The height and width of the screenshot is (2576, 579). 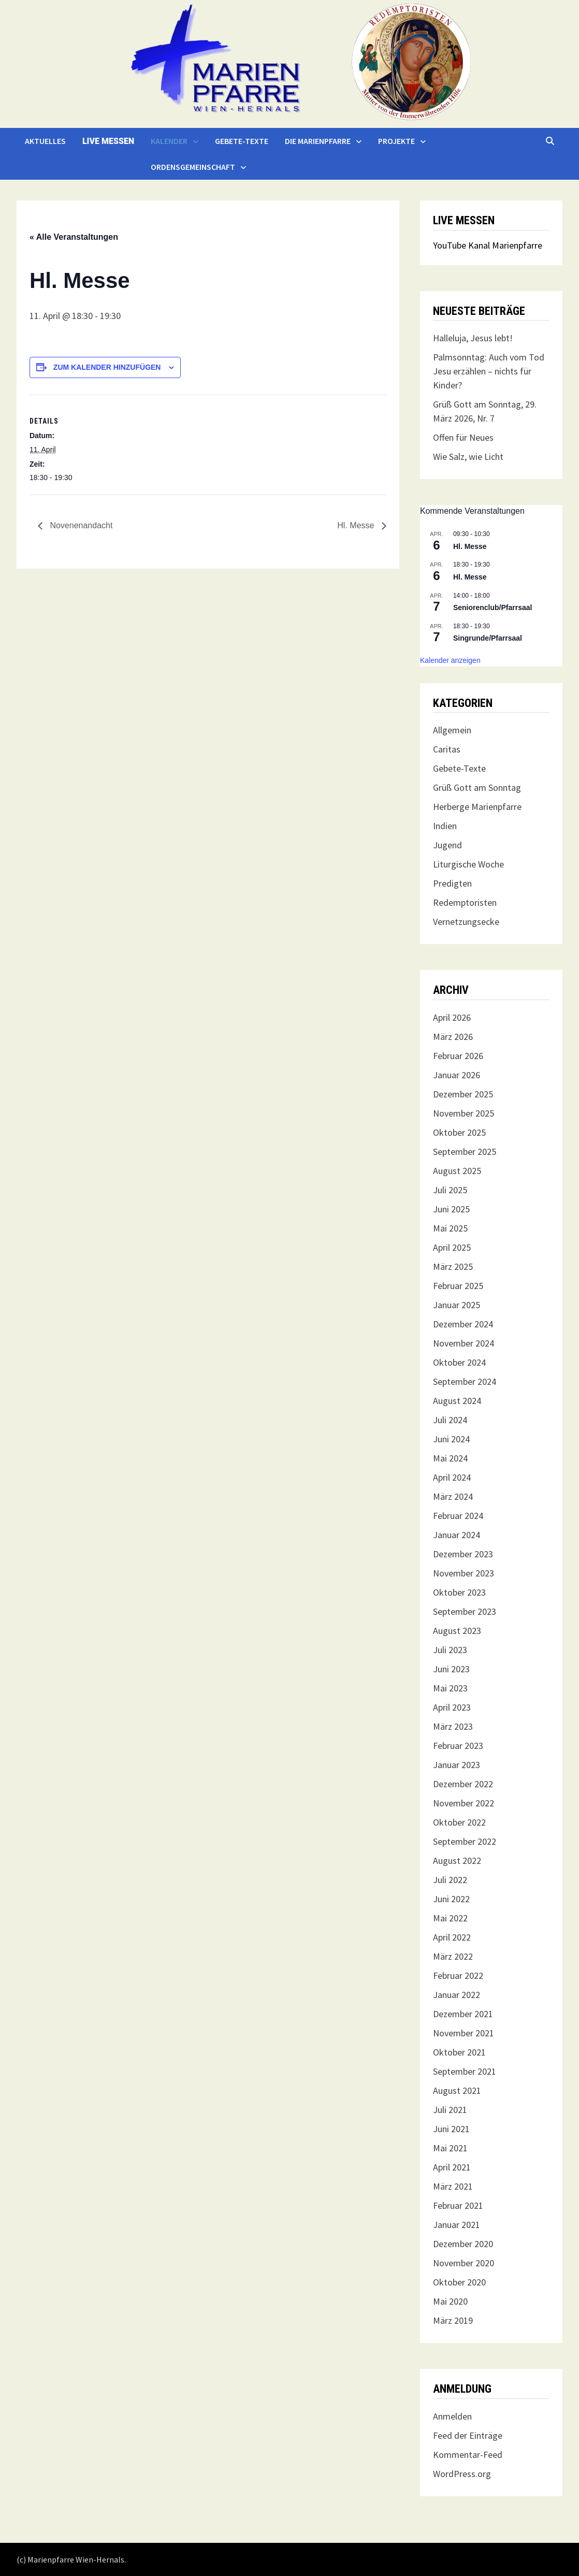 What do you see at coordinates (463, 2244) in the screenshot?
I see `Dezember 2020` at bounding box center [463, 2244].